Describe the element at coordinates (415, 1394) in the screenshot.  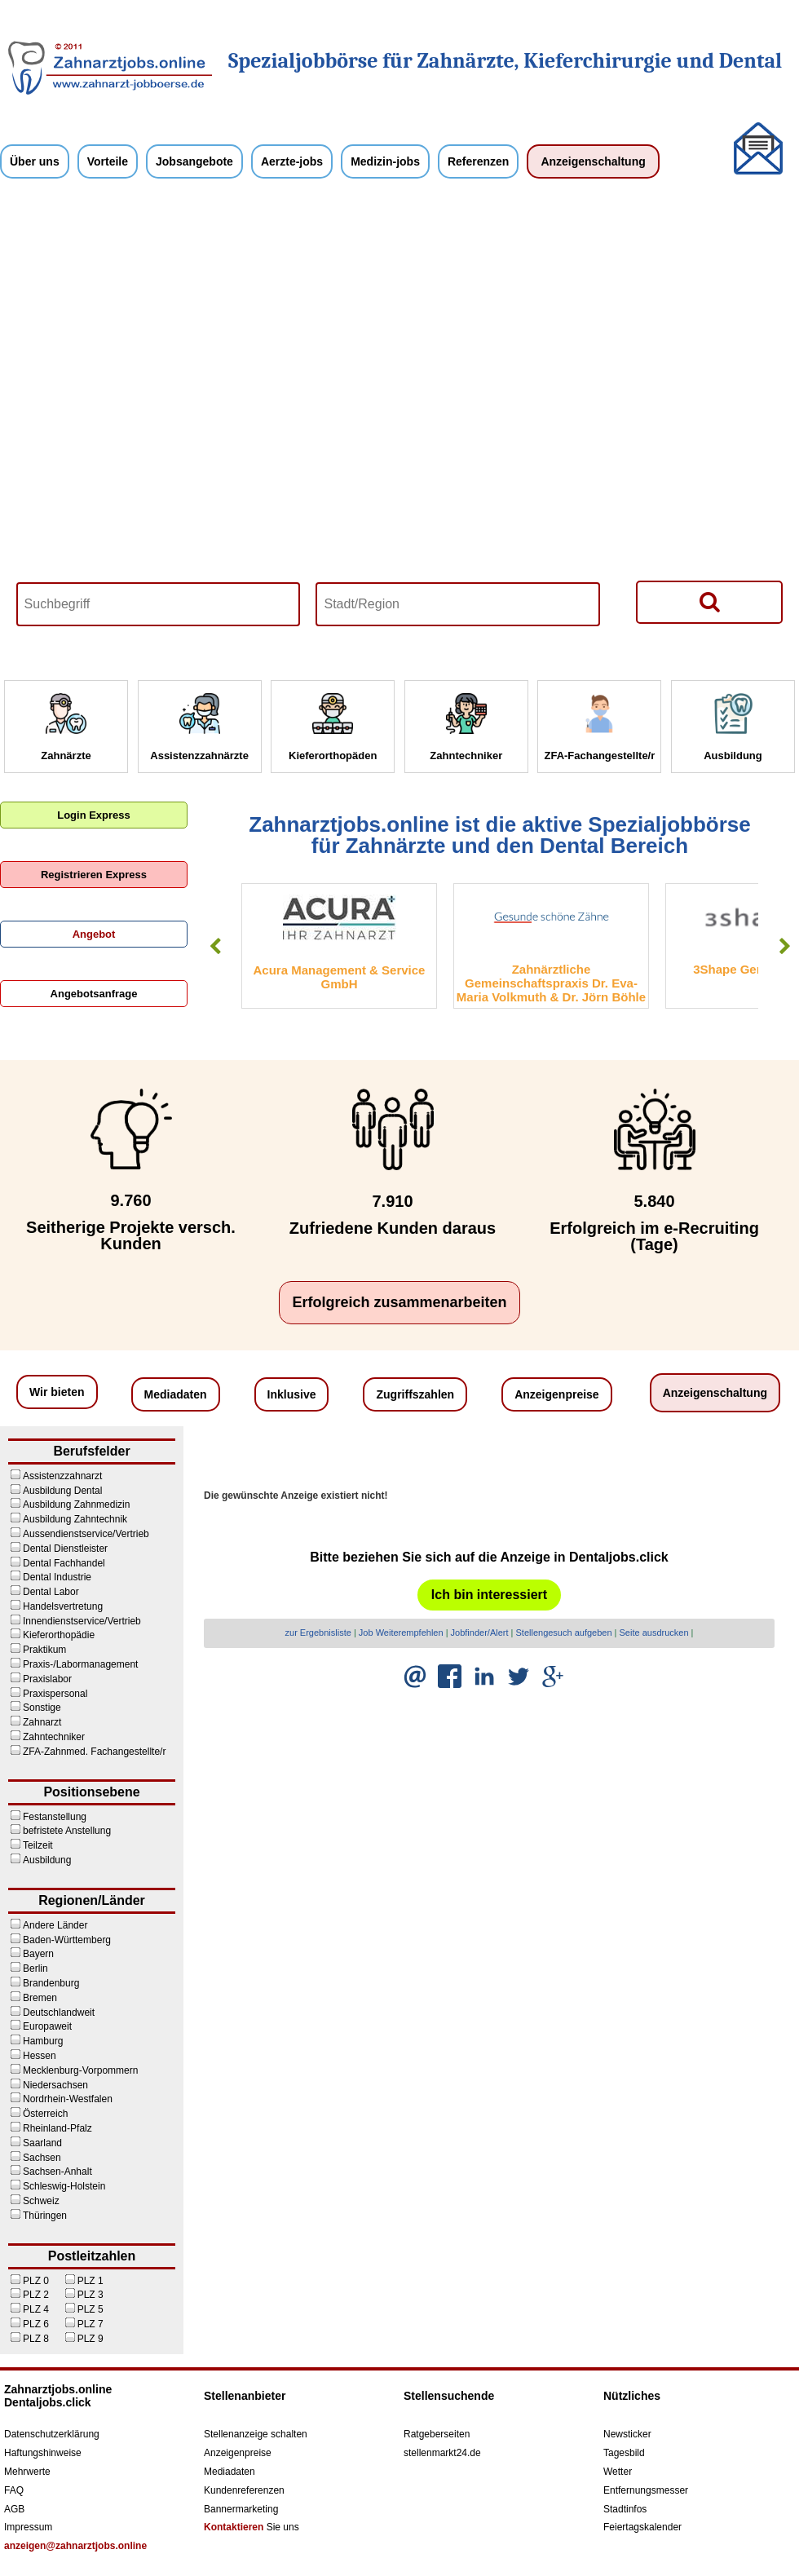
I see `Zugriffszahlen` at that location.